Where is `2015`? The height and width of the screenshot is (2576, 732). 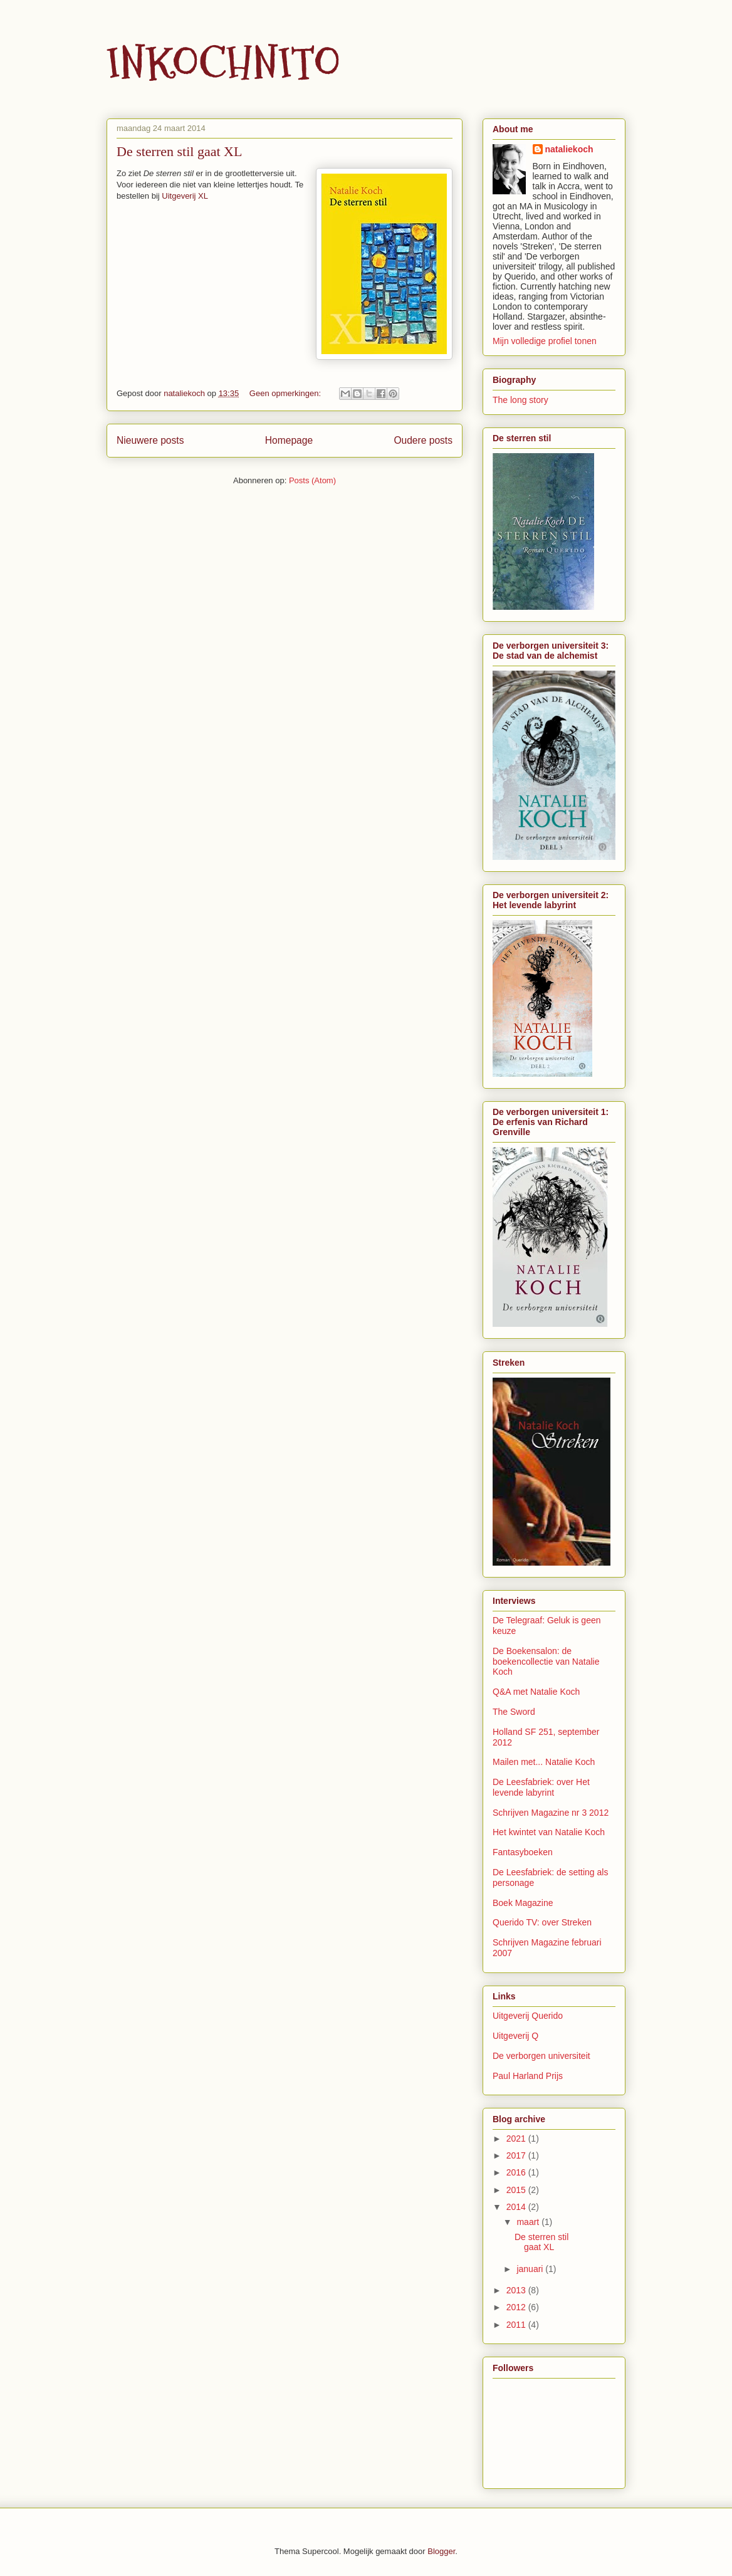
2015 is located at coordinates (517, 2190).